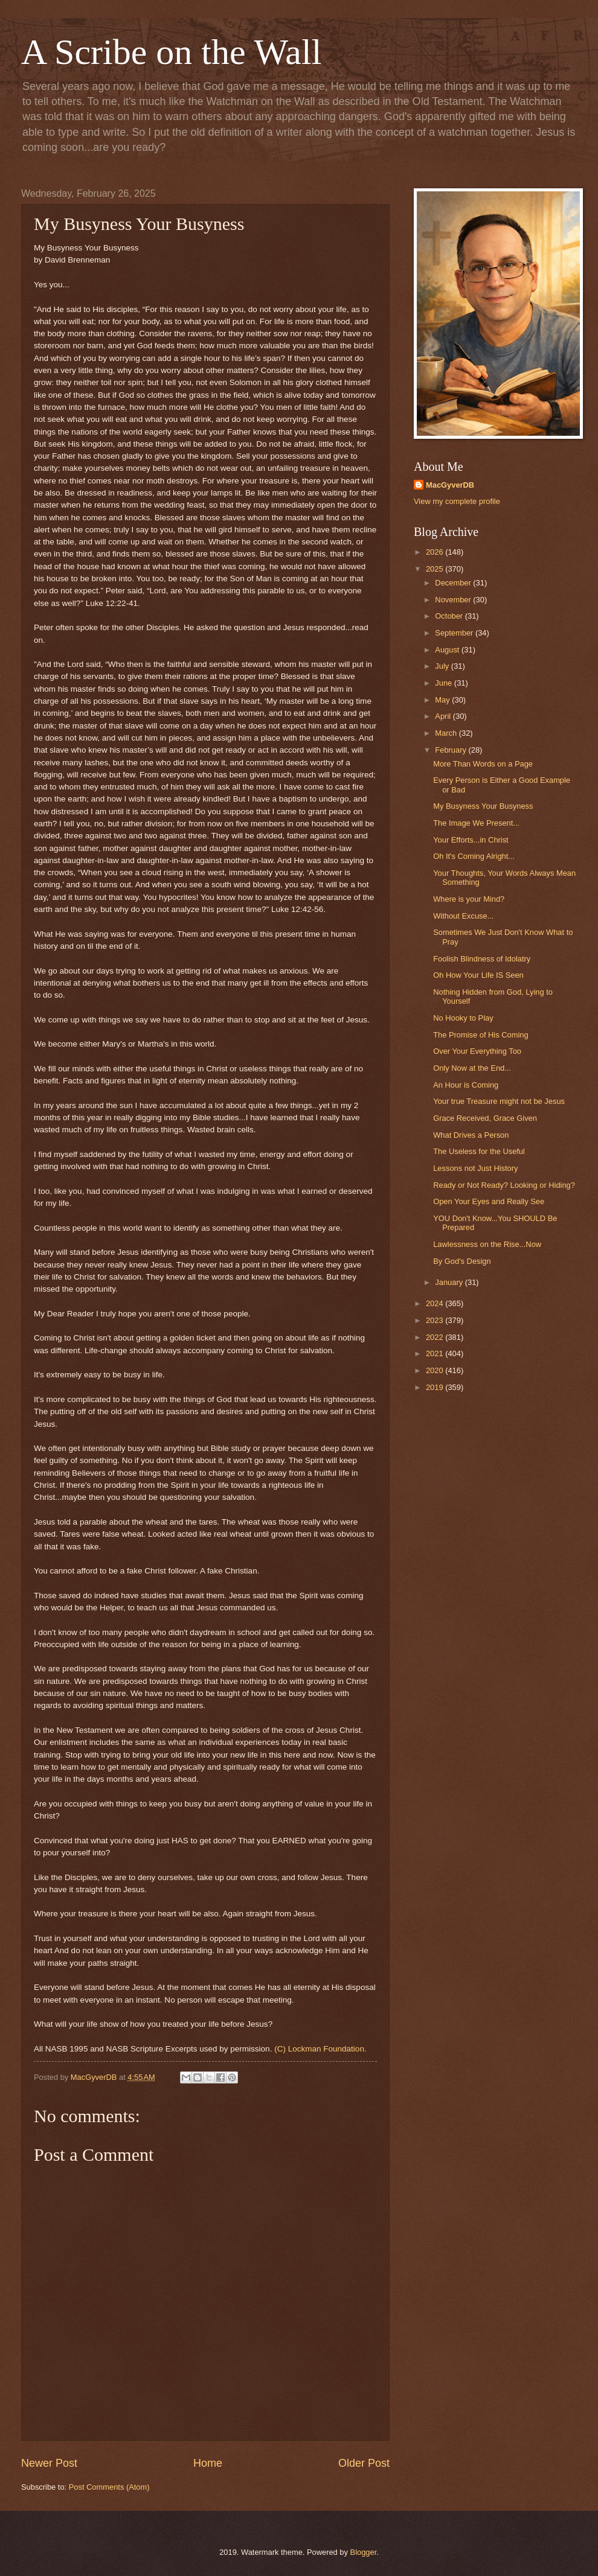  Describe the element at coordinates (450, 484) in the screenshot. I see `MacGyverDB` at that location.